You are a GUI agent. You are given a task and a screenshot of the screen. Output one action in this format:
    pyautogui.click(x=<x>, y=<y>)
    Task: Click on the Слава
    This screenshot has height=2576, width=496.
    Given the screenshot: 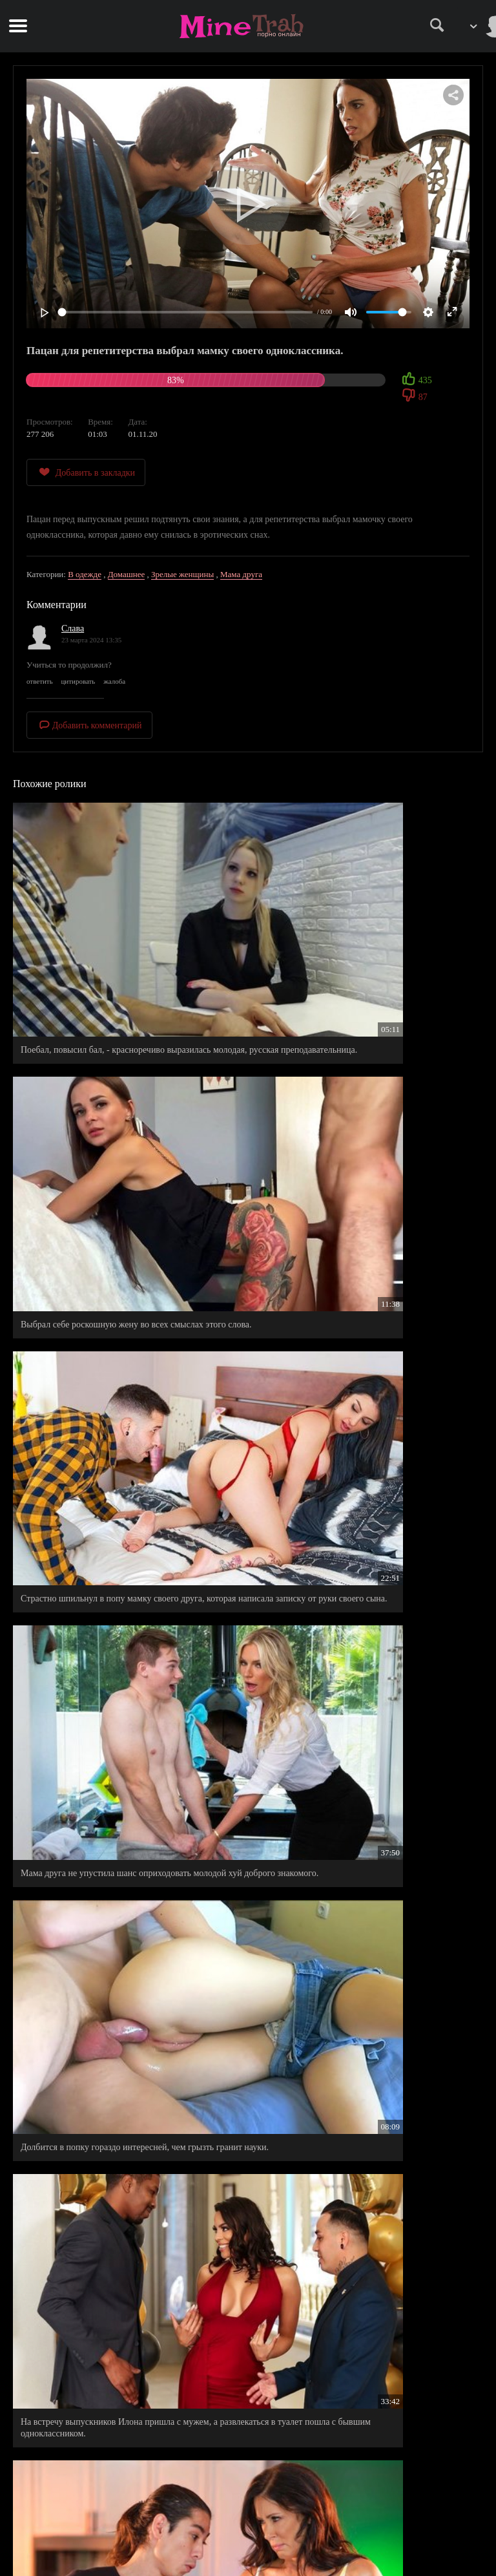 What is the action you would take?
    pyautogui.click(x=72, y=628)
    